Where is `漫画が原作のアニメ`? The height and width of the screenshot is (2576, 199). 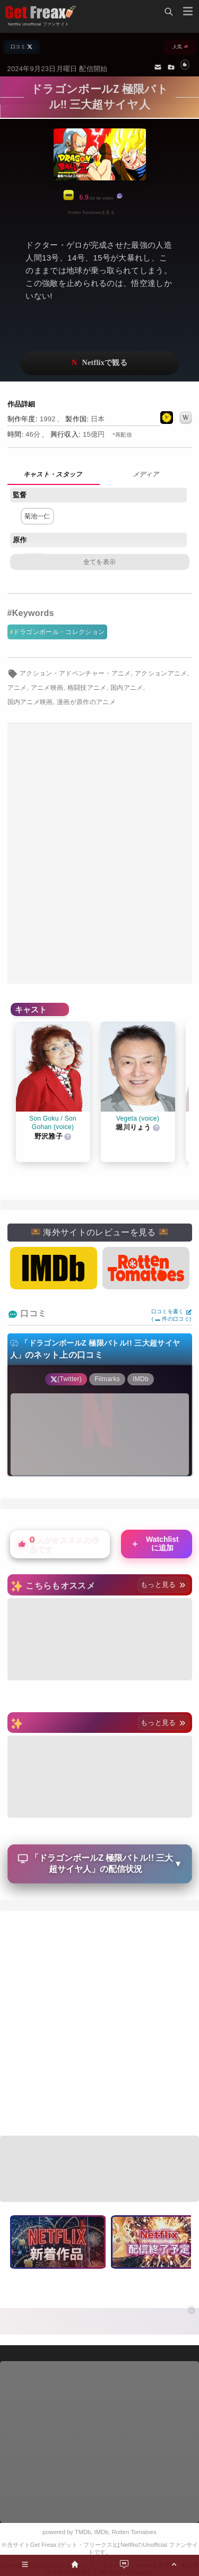 漫画が原作のアニメ is located at coordinates (86, 702).